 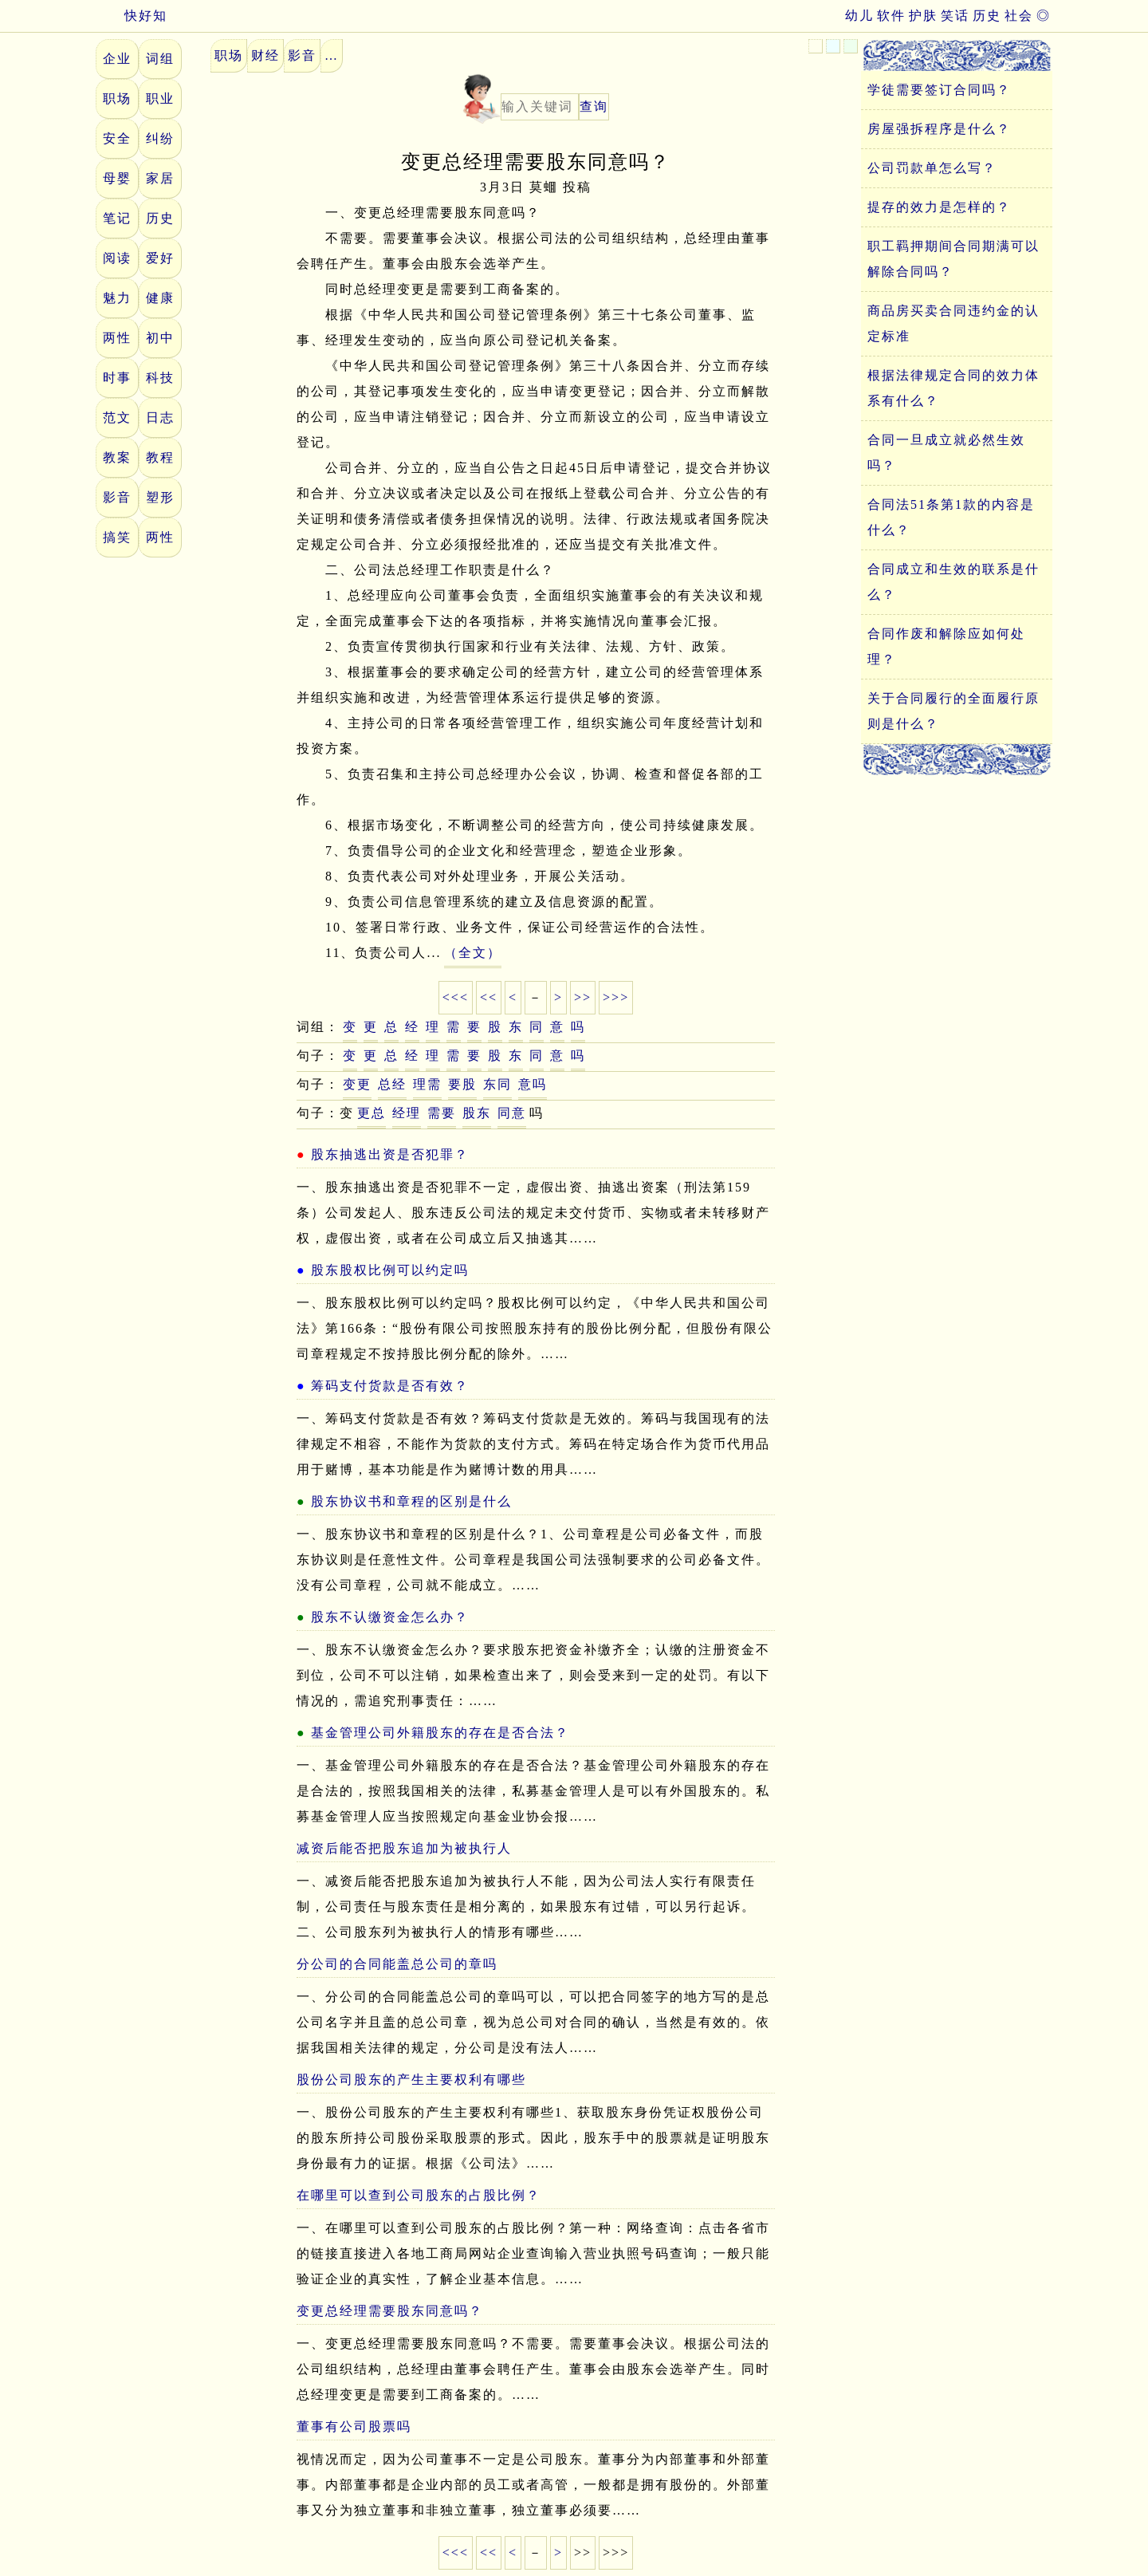 What do you see at coordinates (160, 98) in the screenshot?
I see `职业` at bounding box center [160, 98].